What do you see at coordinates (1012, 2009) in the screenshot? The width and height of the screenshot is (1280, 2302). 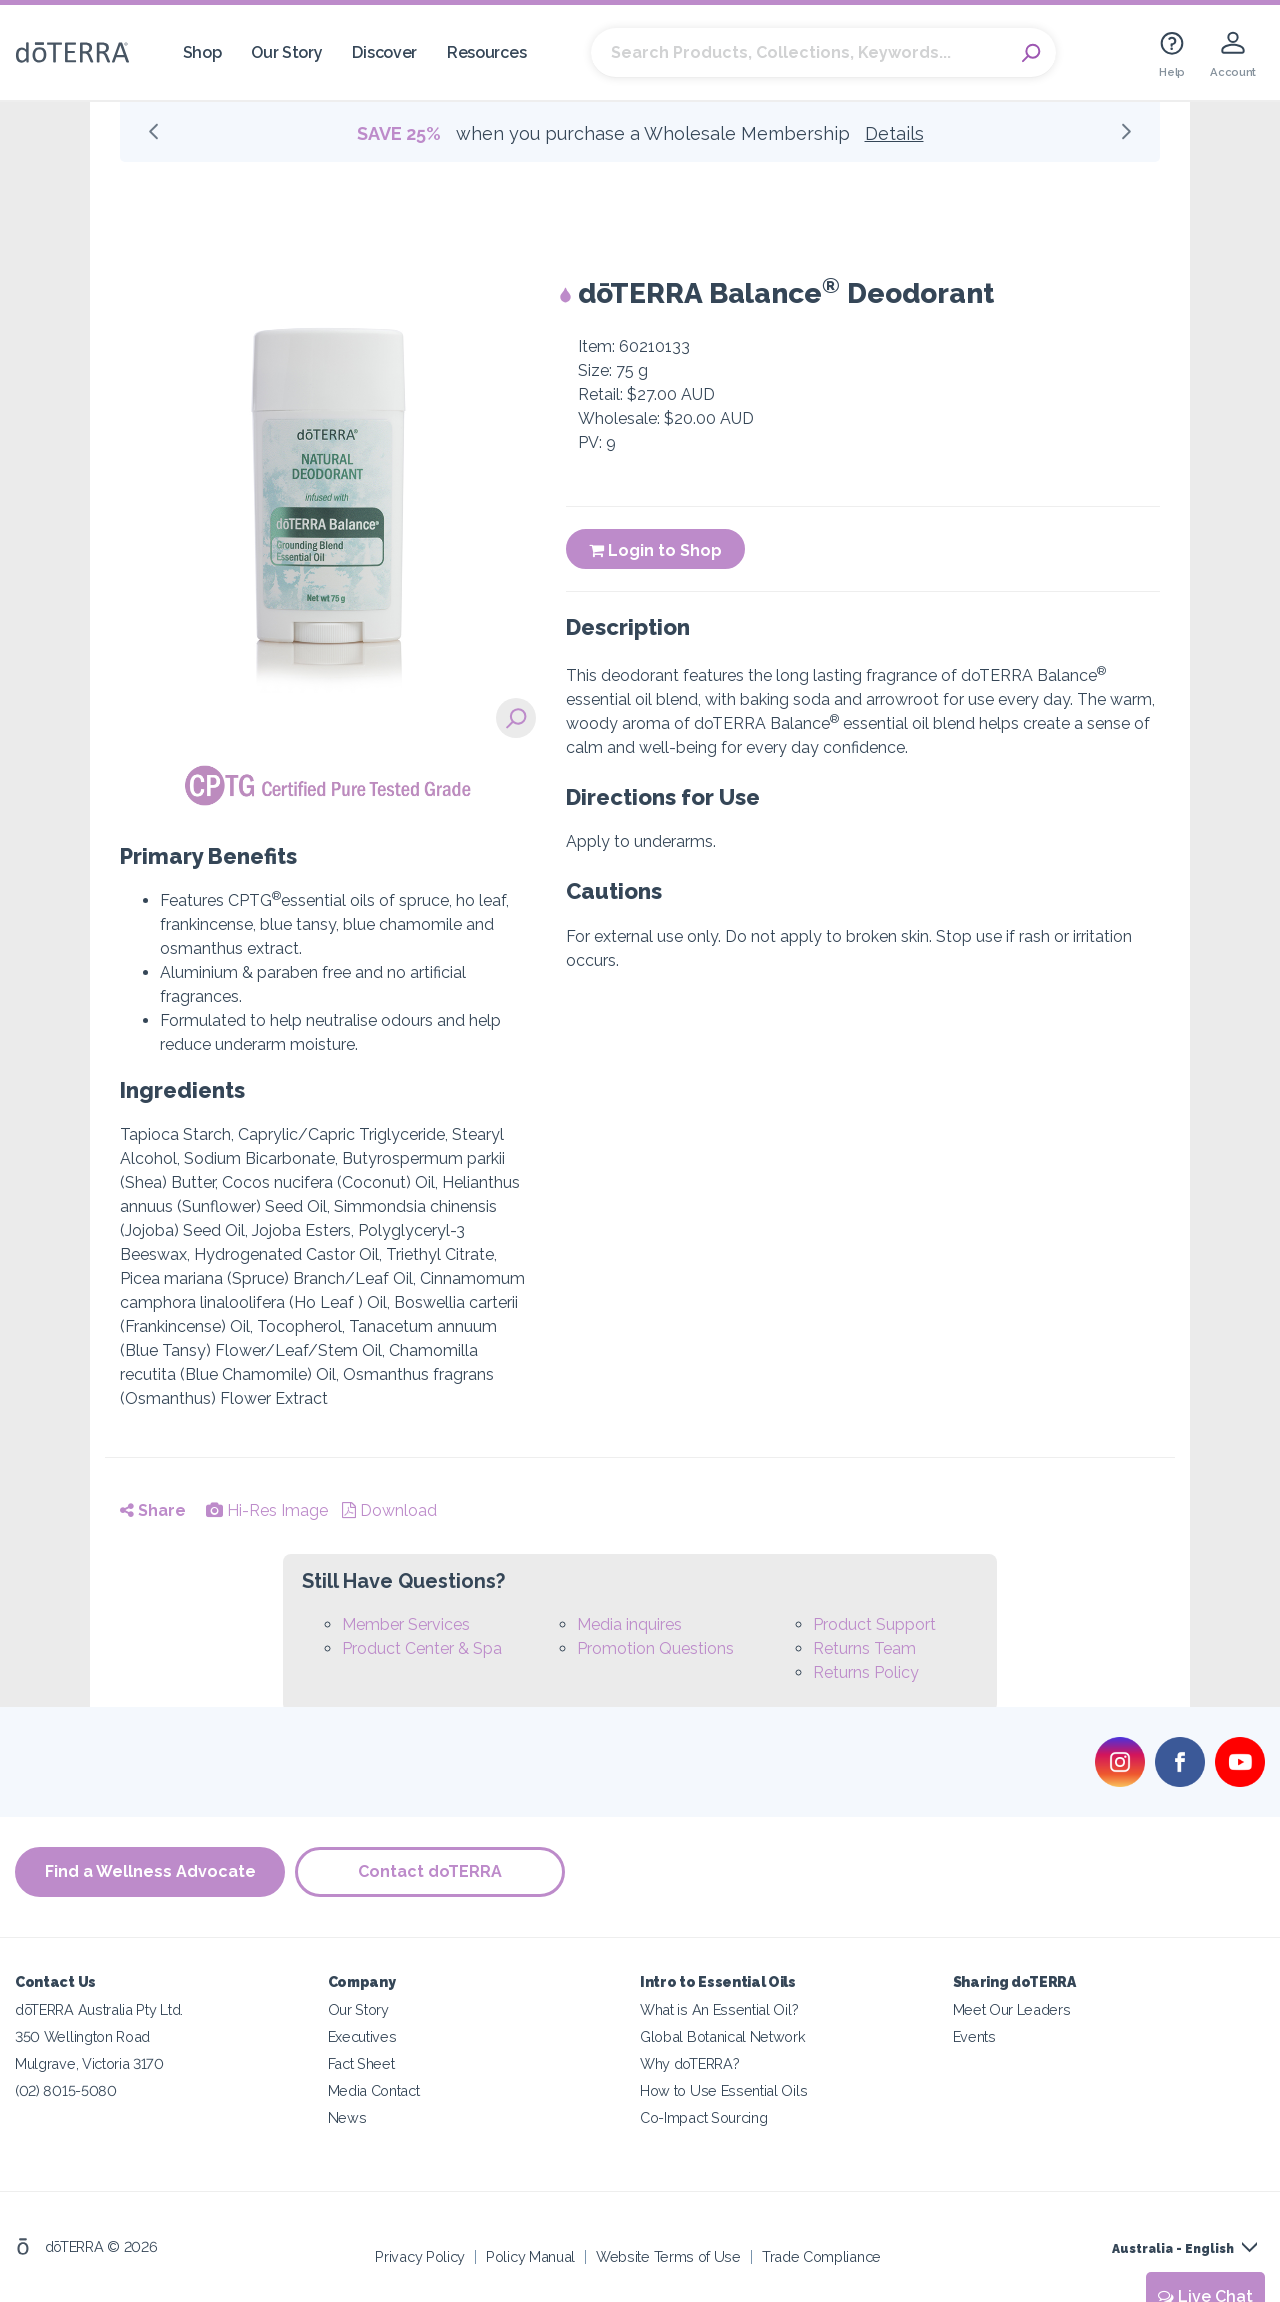 I see `Meet Our Leaders` at bounding box center [1012, 2009].